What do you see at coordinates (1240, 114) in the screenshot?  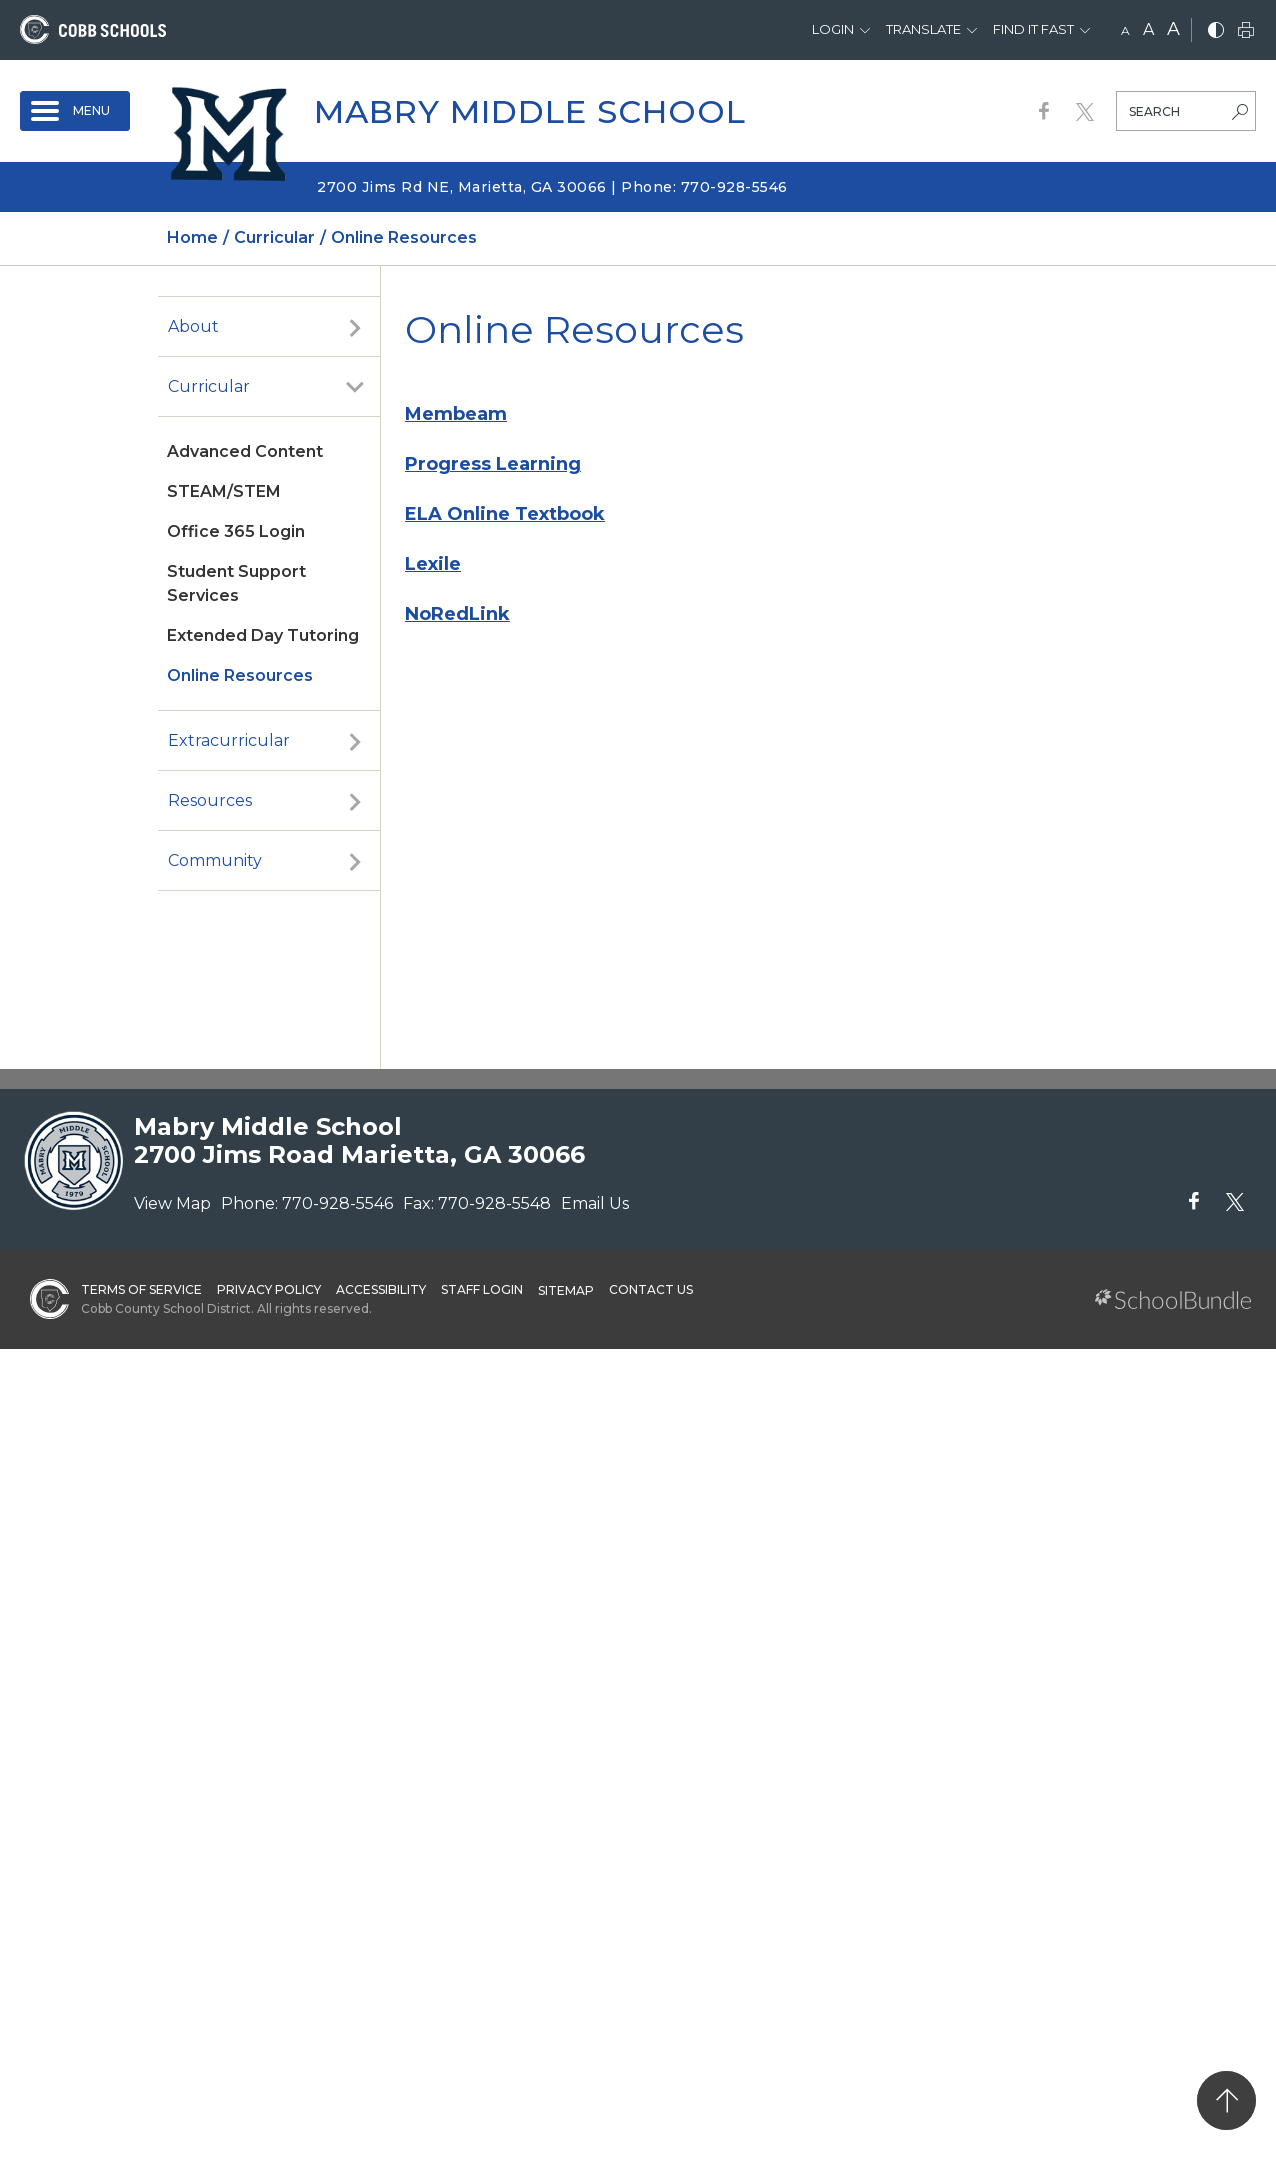 I see `[search-button]` at bounding box center [1240, 114].